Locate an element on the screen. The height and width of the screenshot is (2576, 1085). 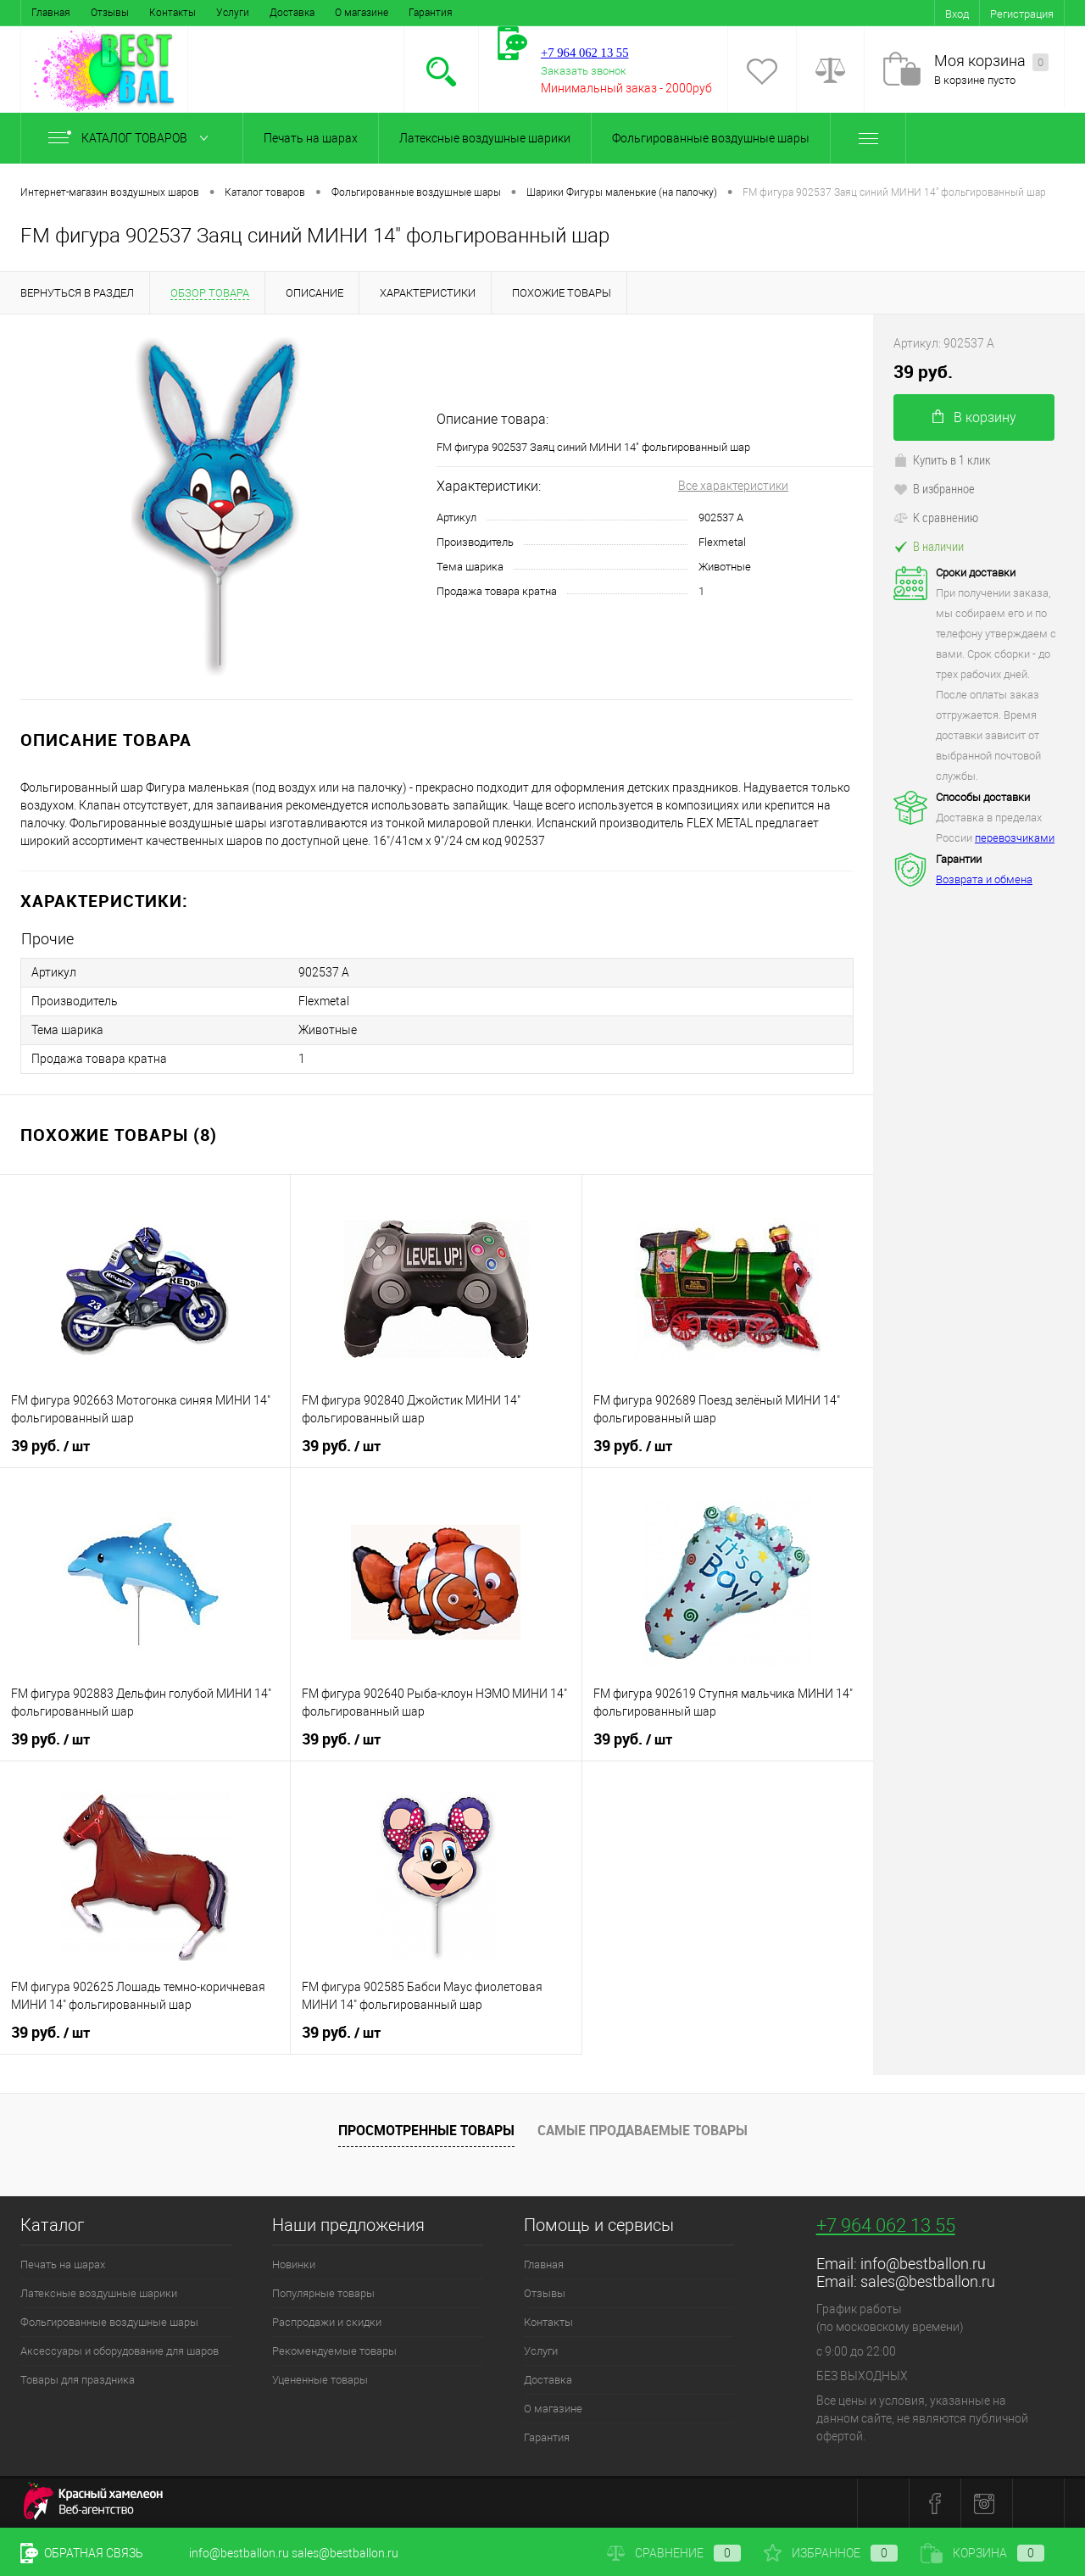
Корзина is located at coordinates (982, 2553).